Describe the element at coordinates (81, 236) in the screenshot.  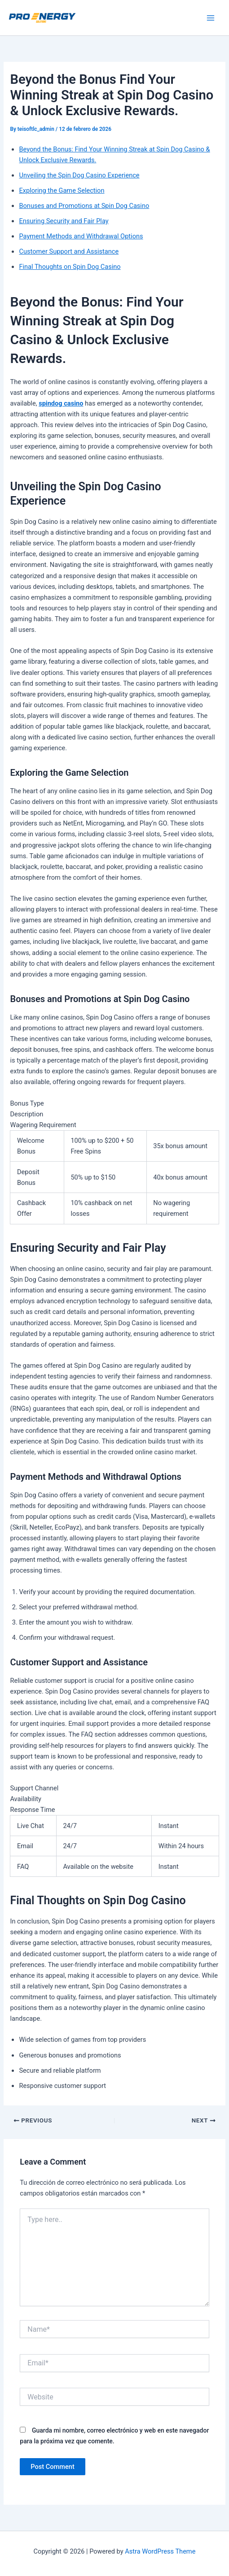
I see `Payment Methods and Withdrawal Options` at that location.